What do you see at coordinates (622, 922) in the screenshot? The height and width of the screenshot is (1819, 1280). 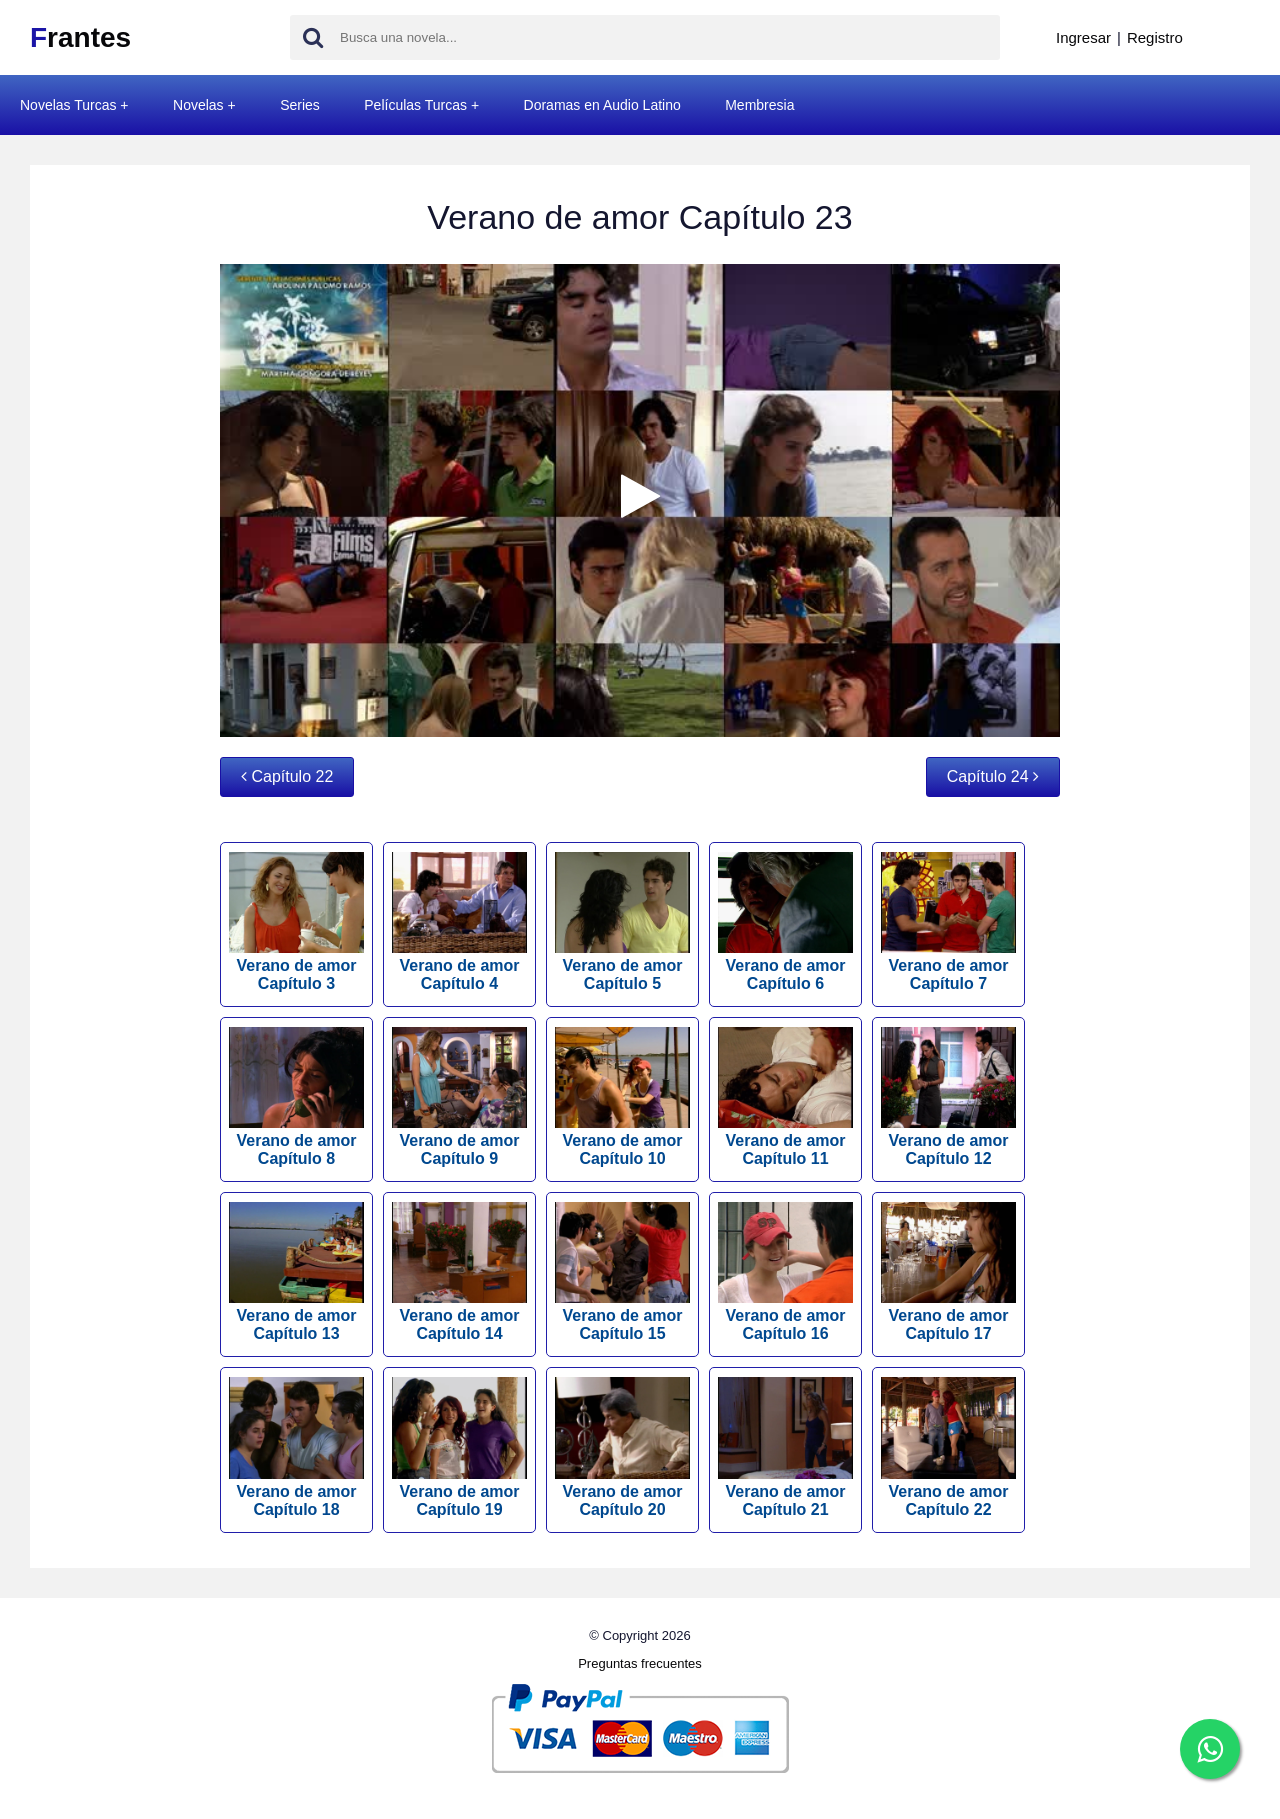 I see `Verano de amor Capítulo 5` at bounding box center [622, 922].